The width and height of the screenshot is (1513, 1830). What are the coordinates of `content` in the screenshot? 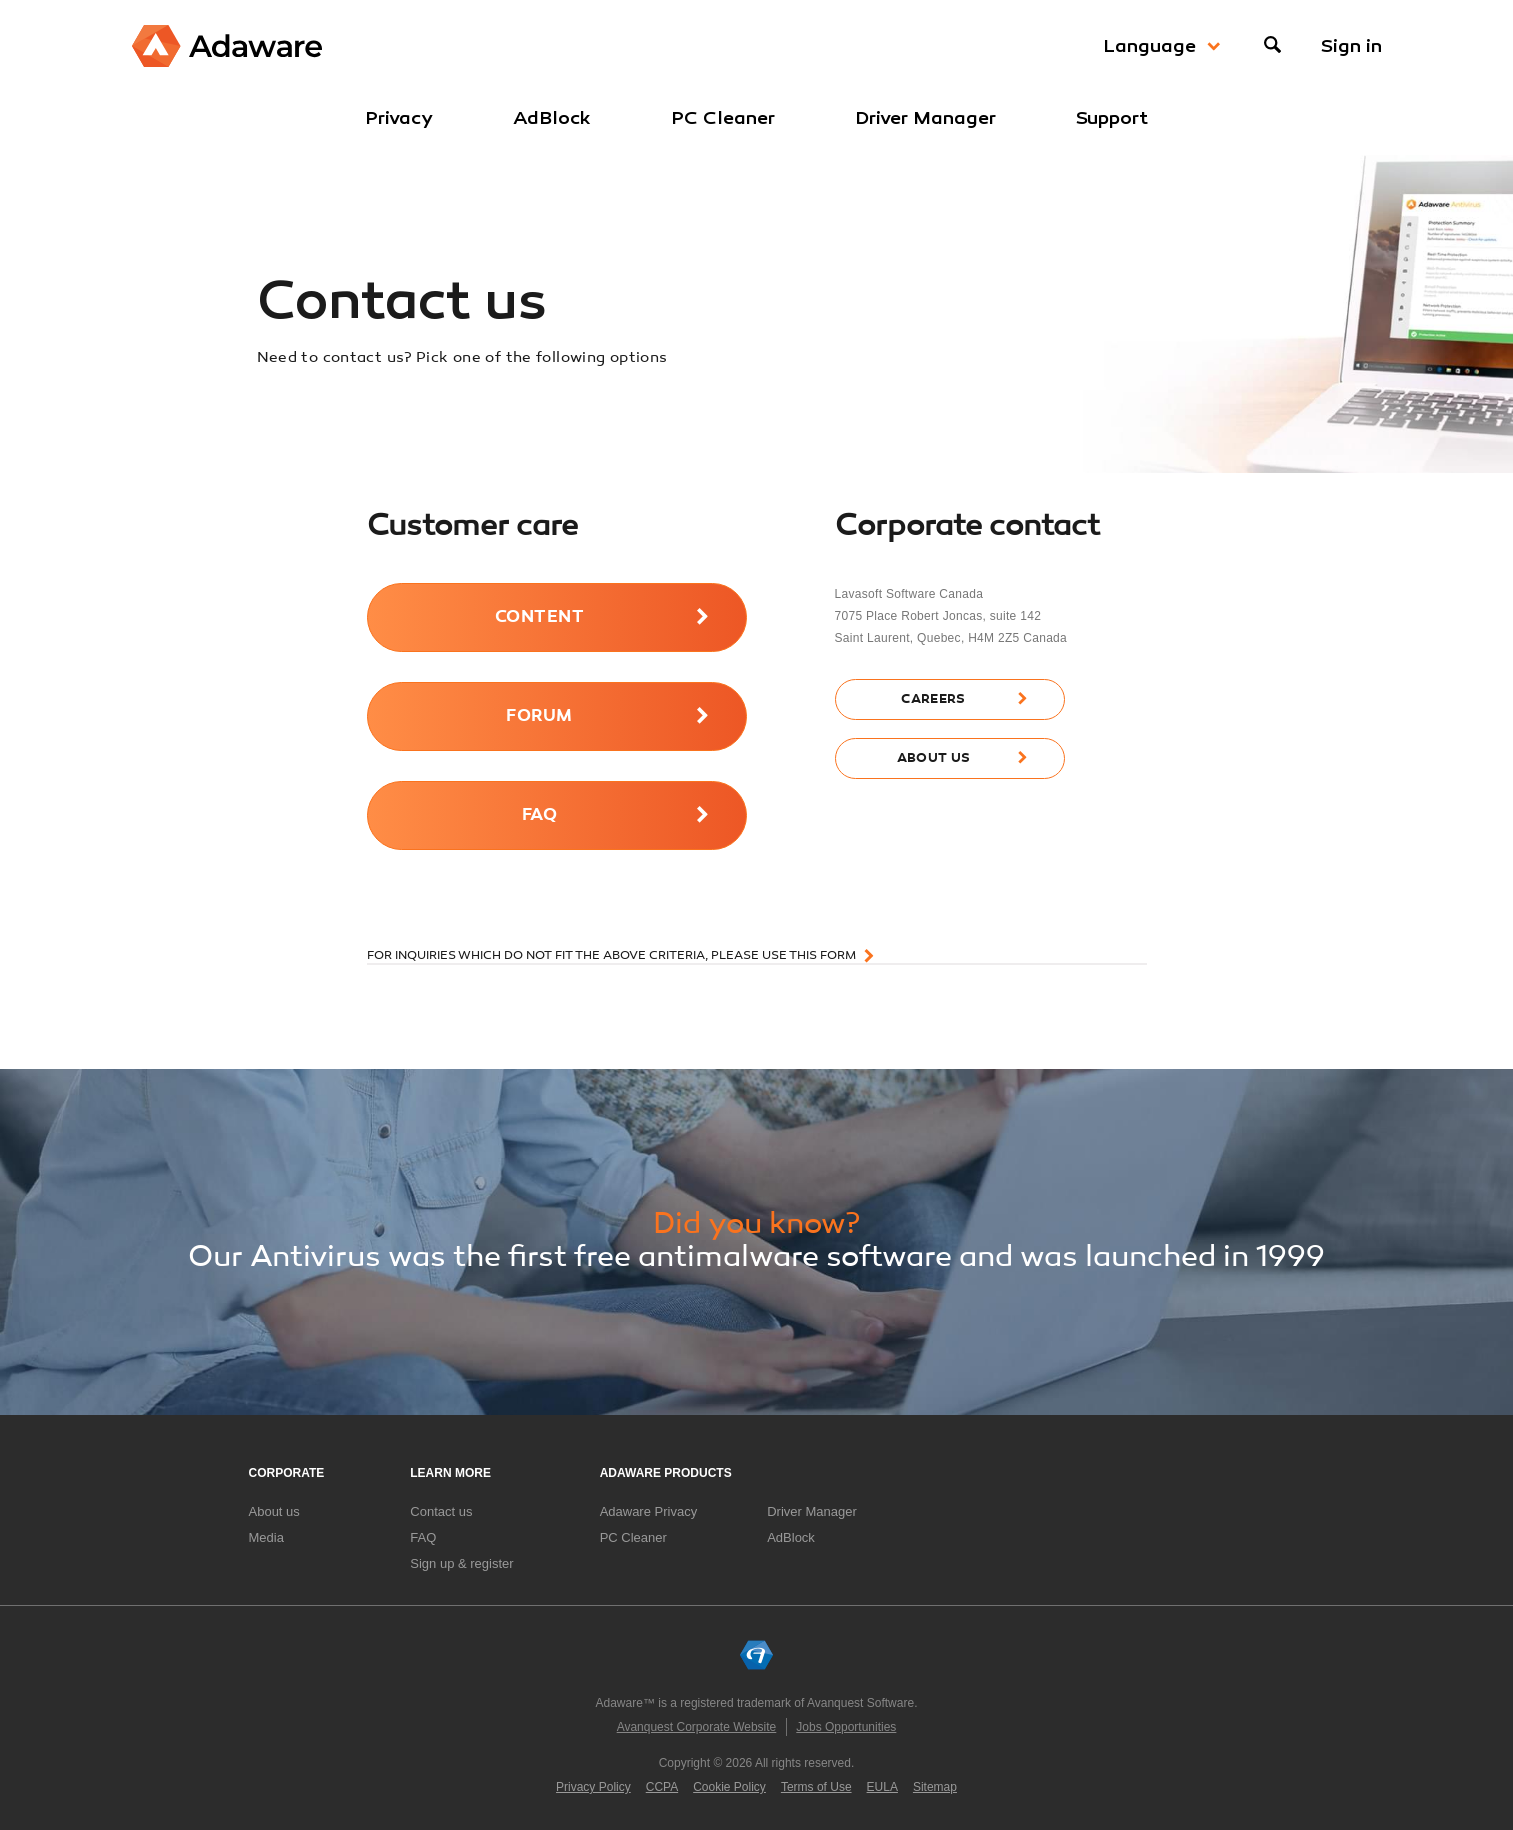 It's located at (539, 617).